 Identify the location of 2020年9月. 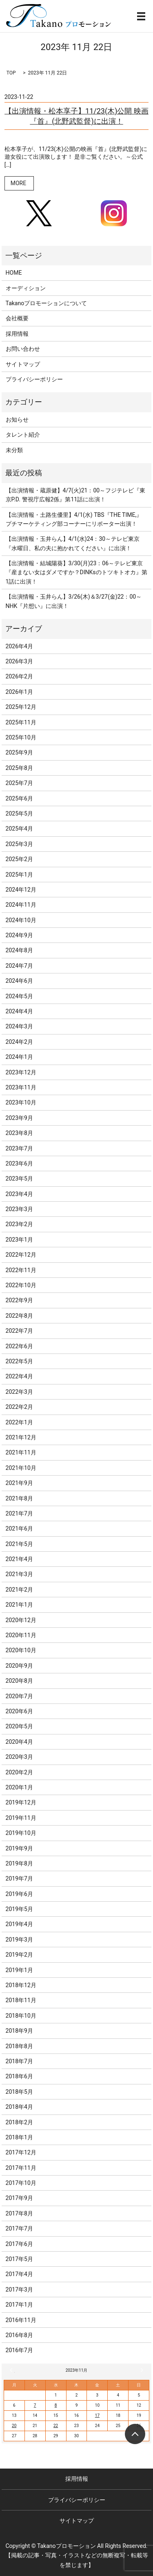
(19, 1665).